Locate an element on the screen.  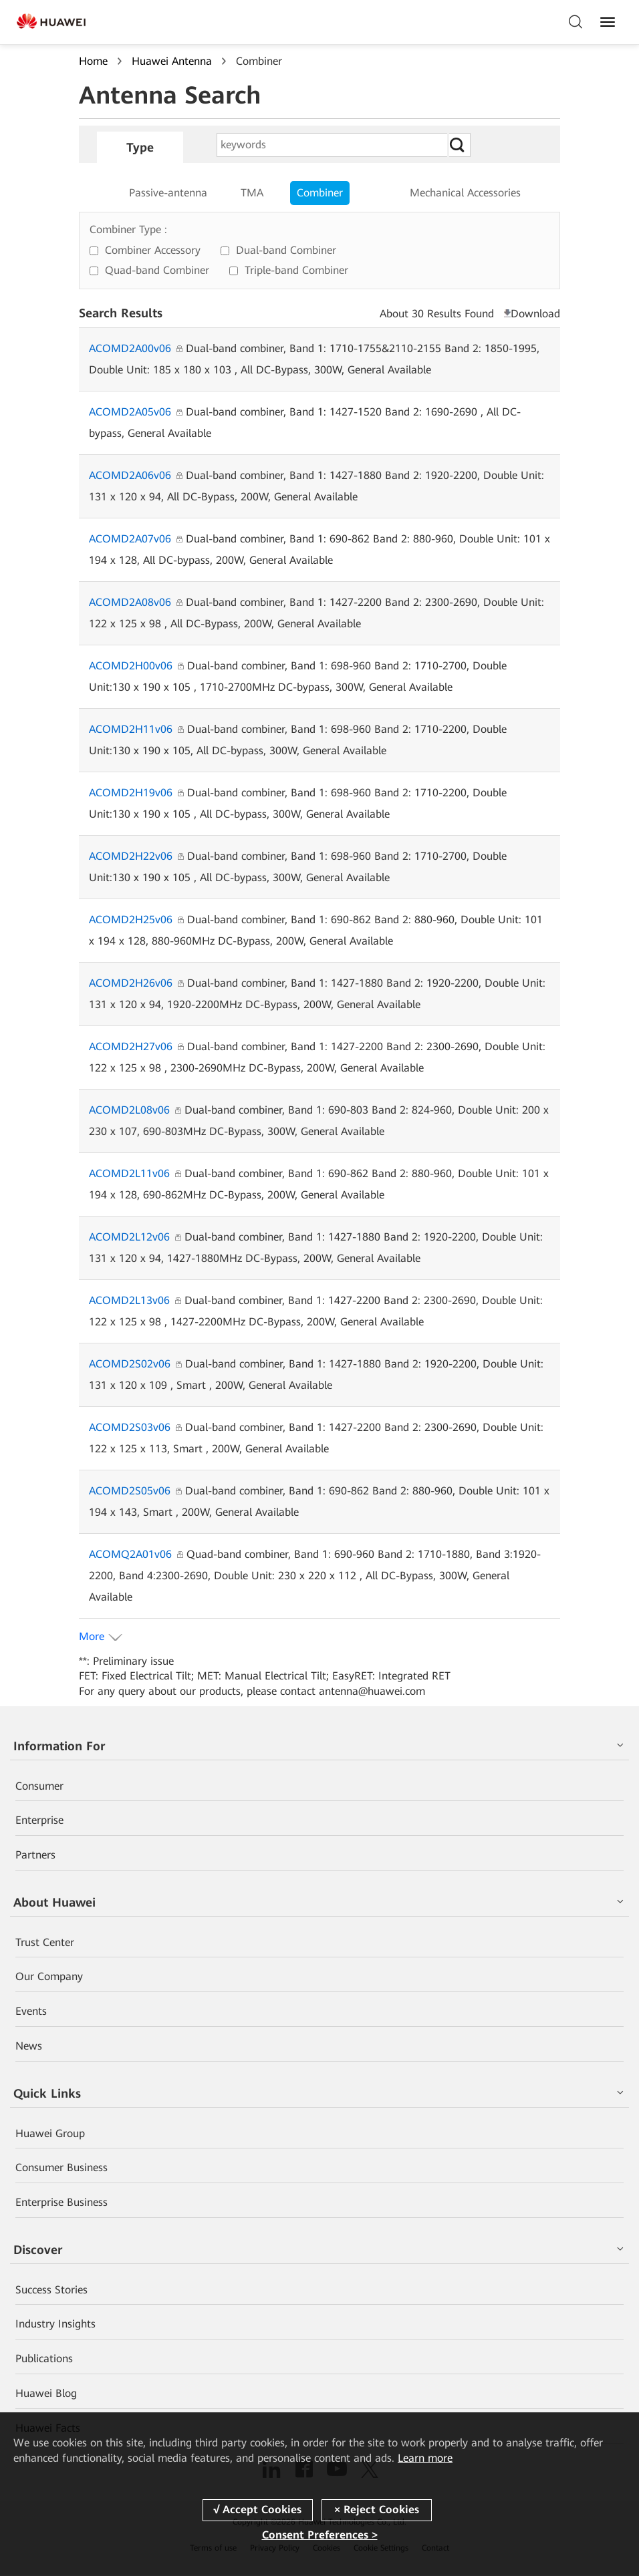
ACOMD2S03v06 is located at coordinates (135, 1427).